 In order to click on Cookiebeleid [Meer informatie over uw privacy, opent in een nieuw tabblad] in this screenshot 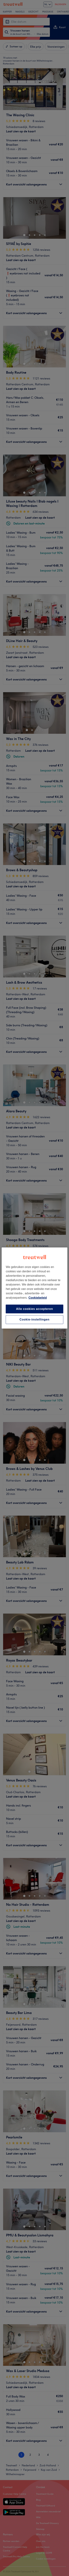, I will do `click(38, 1297)`.